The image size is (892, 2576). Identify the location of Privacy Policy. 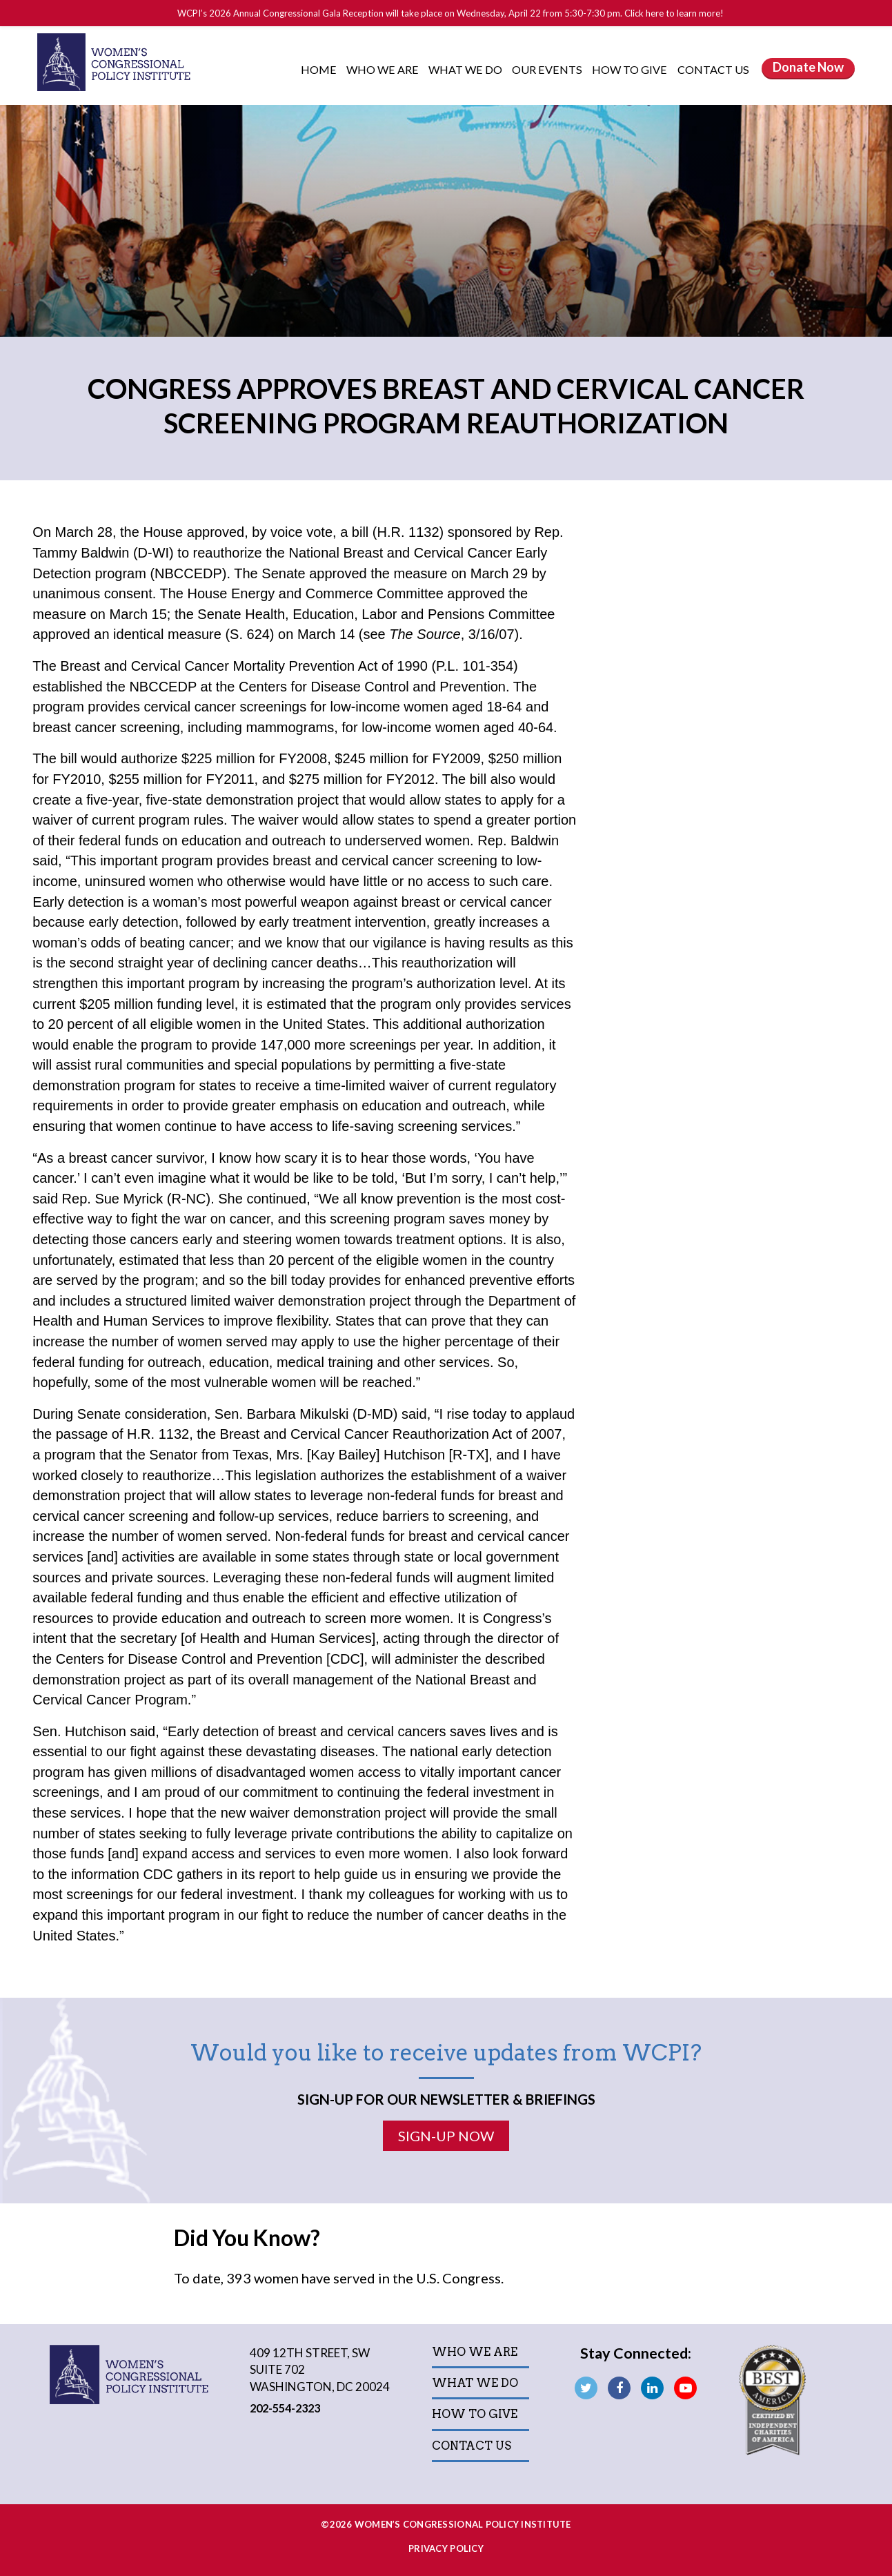
(446, 2548).